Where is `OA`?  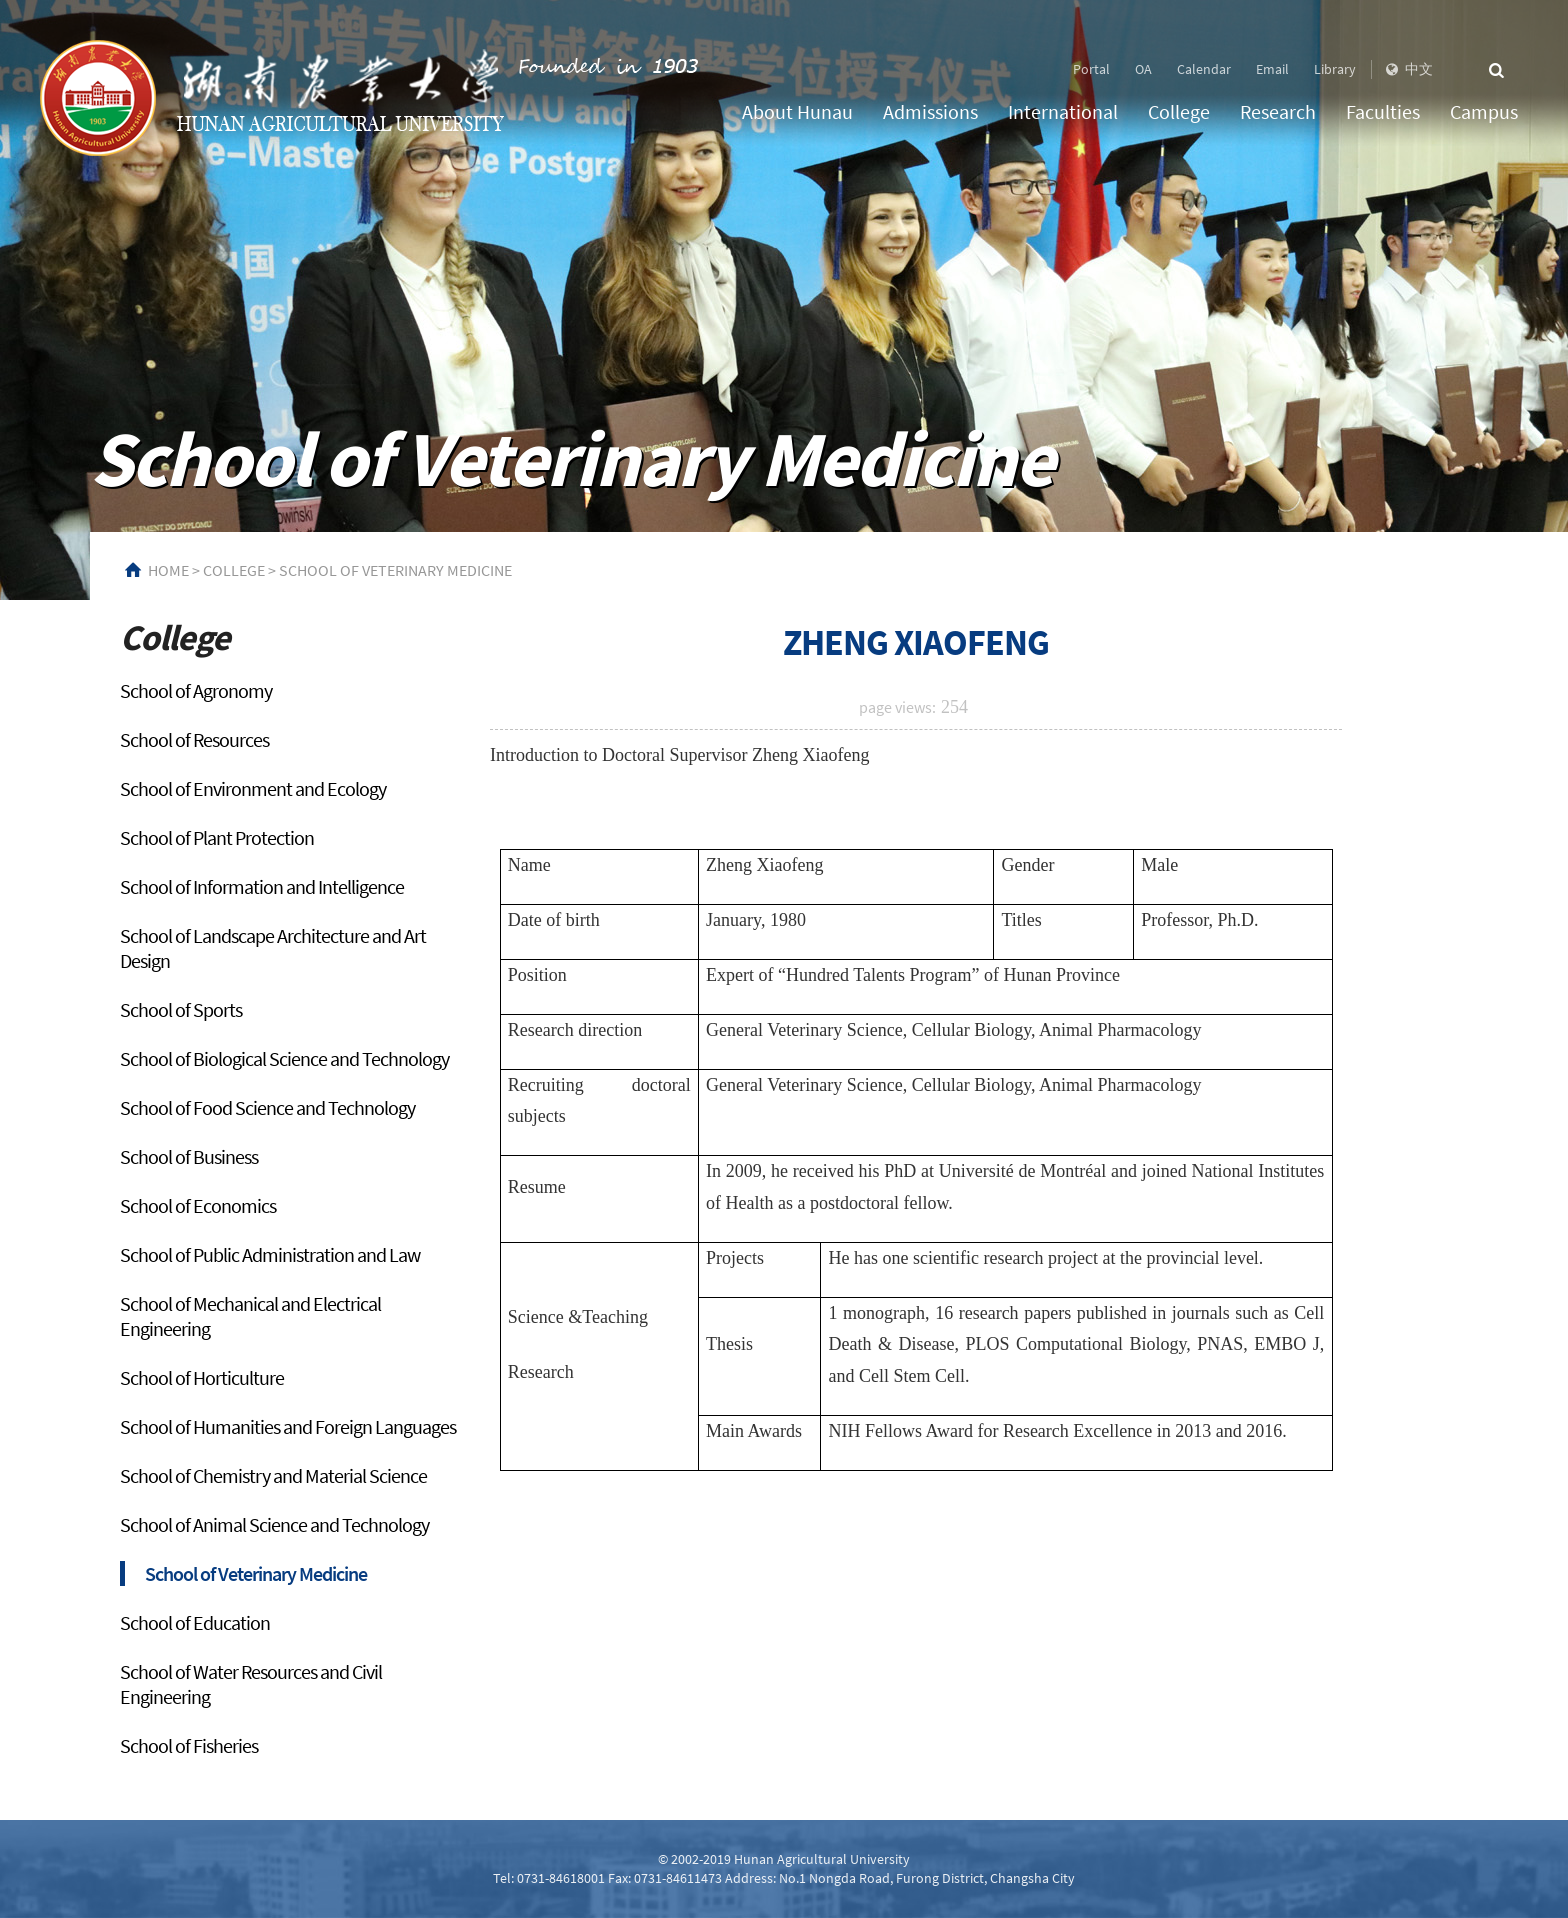 OA is located at coordinates (1143, 69).